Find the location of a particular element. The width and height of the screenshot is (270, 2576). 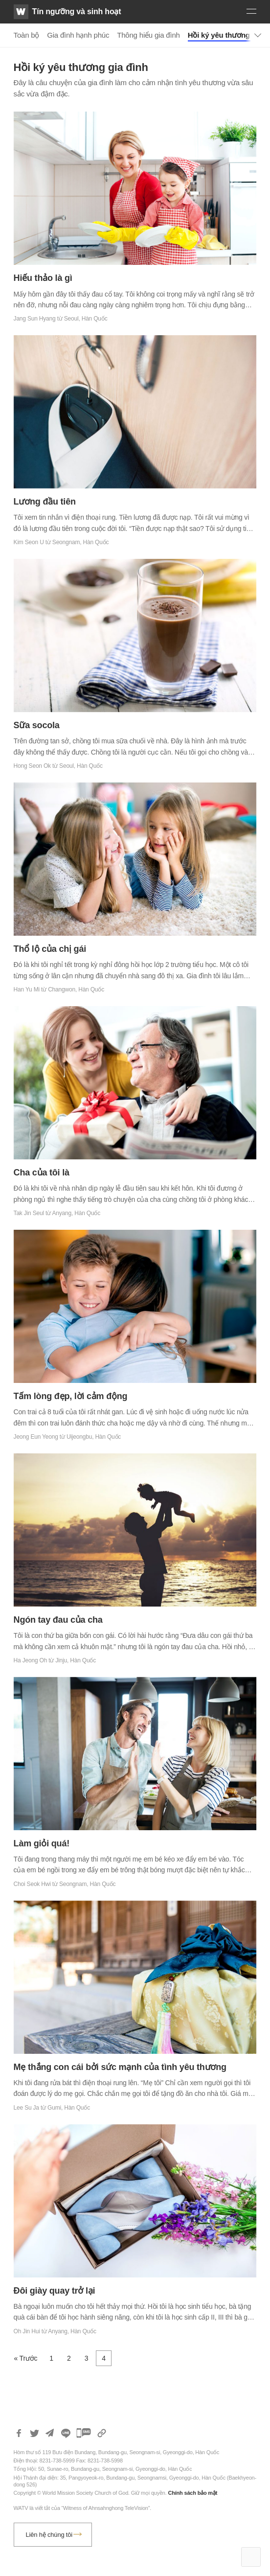

Toàn bộ is located at coordinates (27, 35).